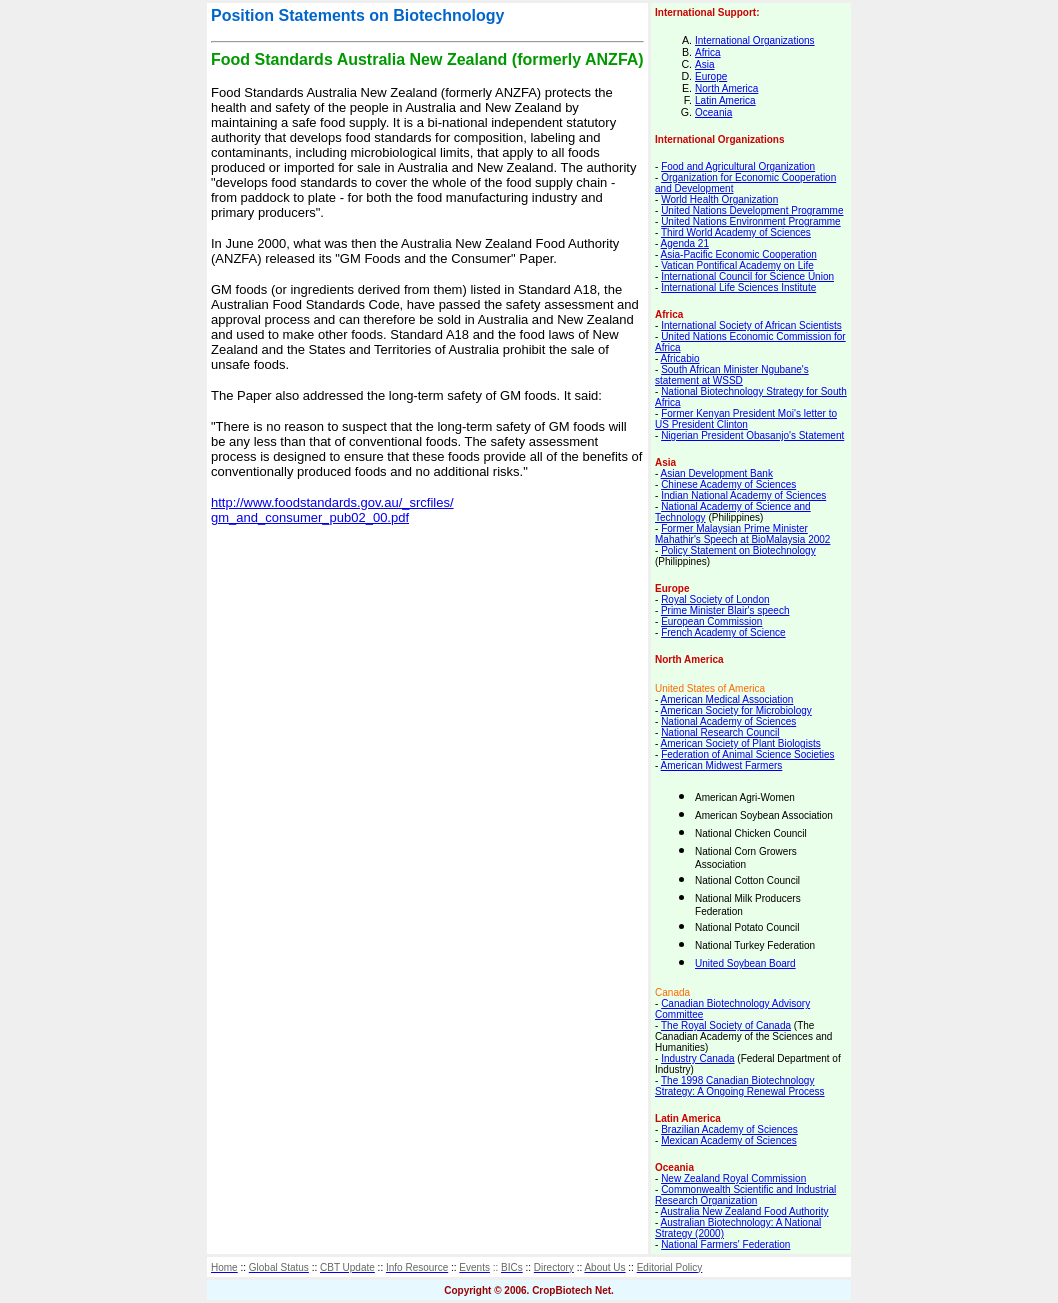  I want to click on Mexican Academy of Sciences, so click(729, 1140).